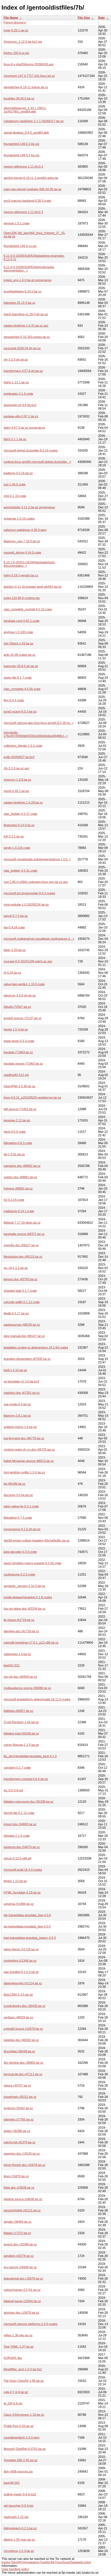  What do you see at coordinates (29, 507) in the screenshot?
I see `apscheduler-3.11.2.tar.gz.provenance` at bounding box center [29, 507].